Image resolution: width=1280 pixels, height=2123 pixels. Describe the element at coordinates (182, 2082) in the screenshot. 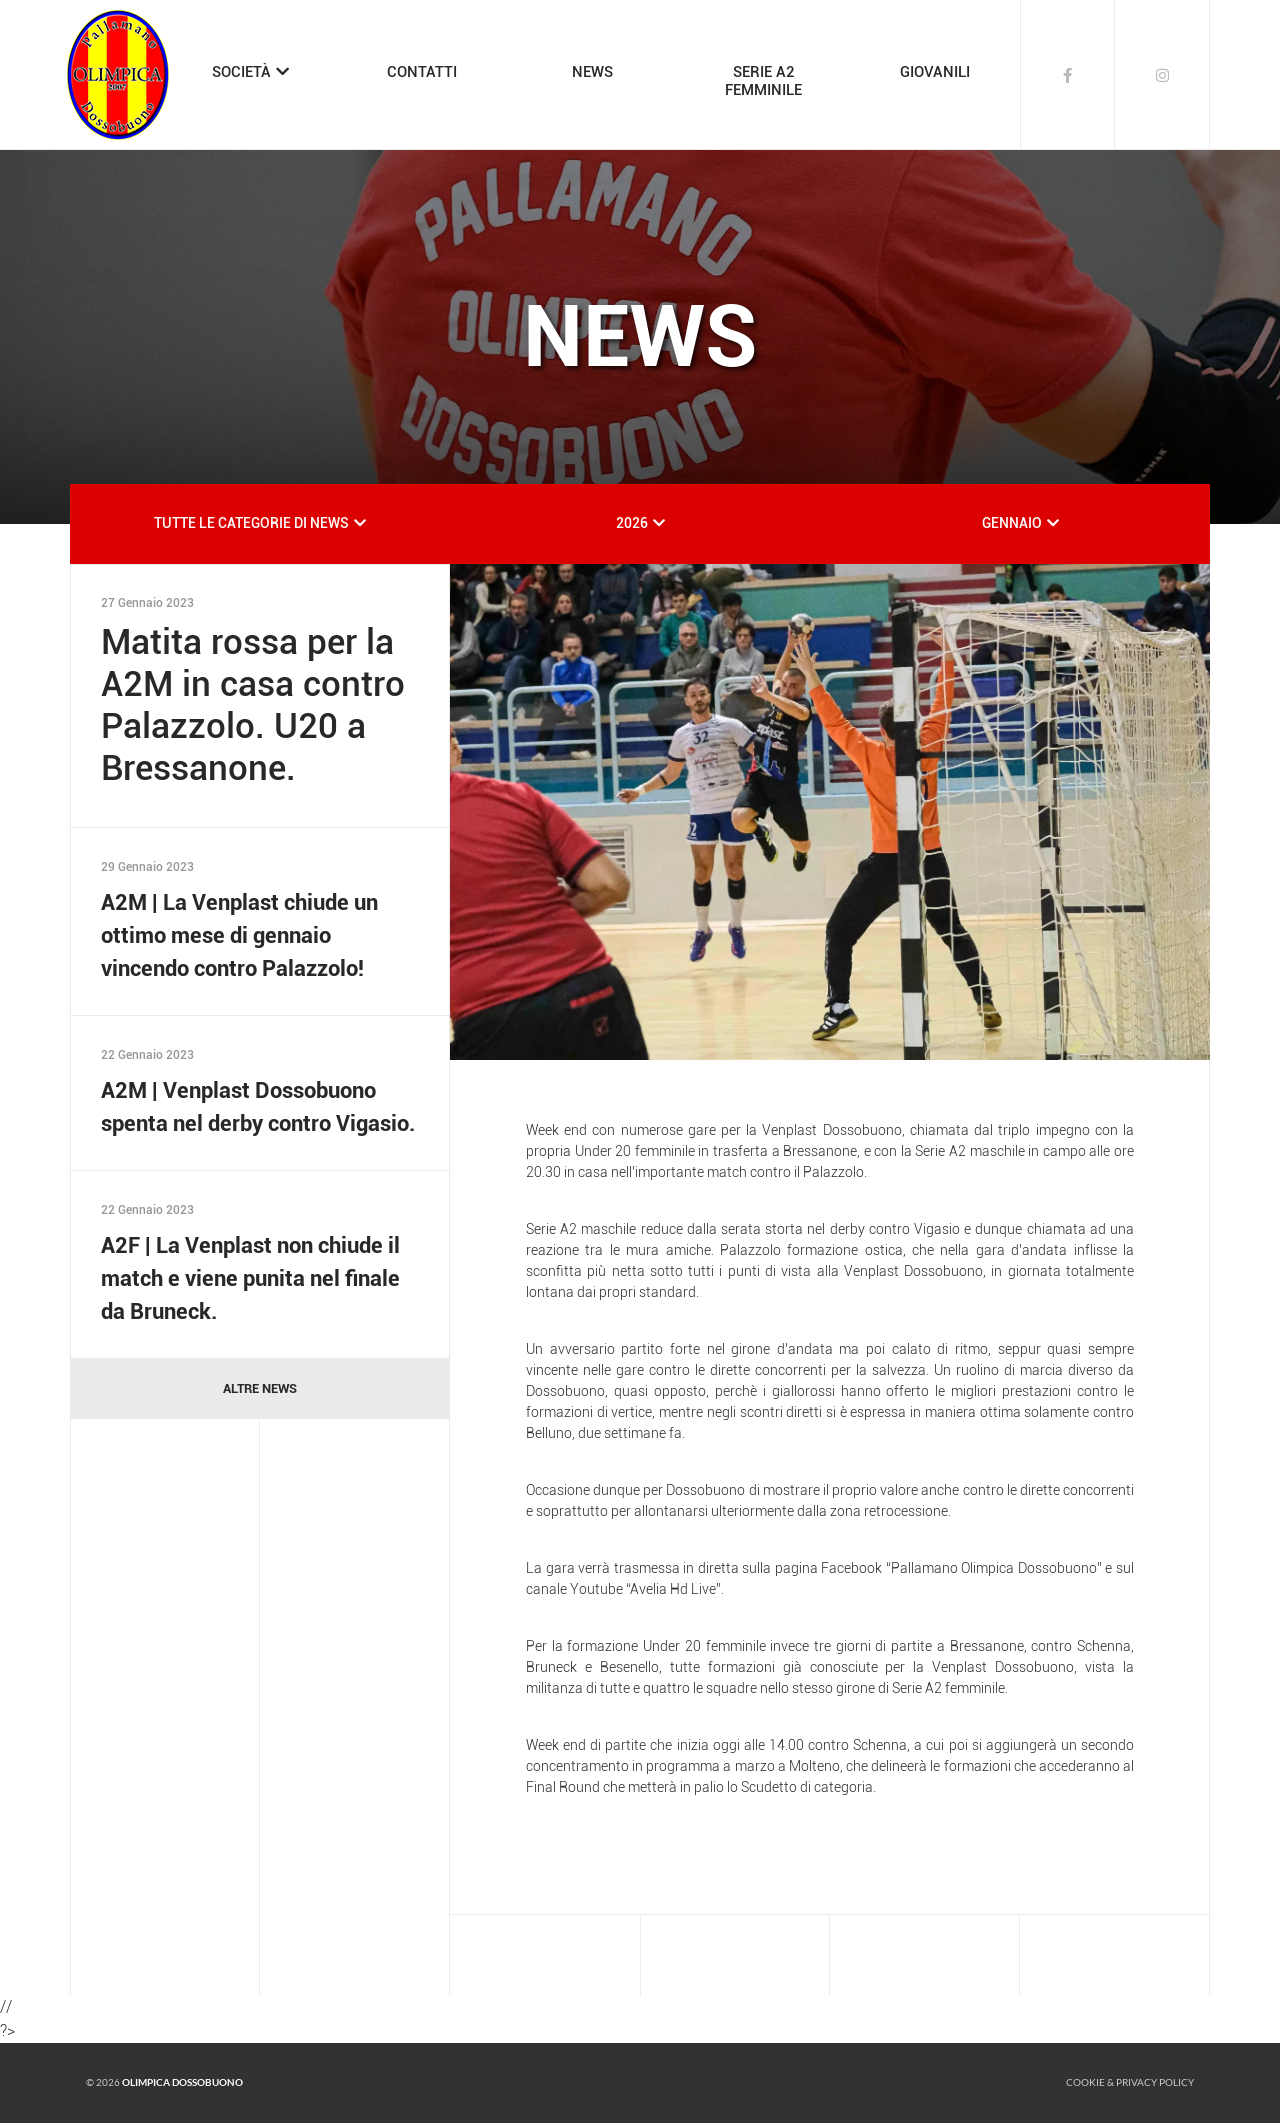

I see `Olimpica Dossobuono` at that location.